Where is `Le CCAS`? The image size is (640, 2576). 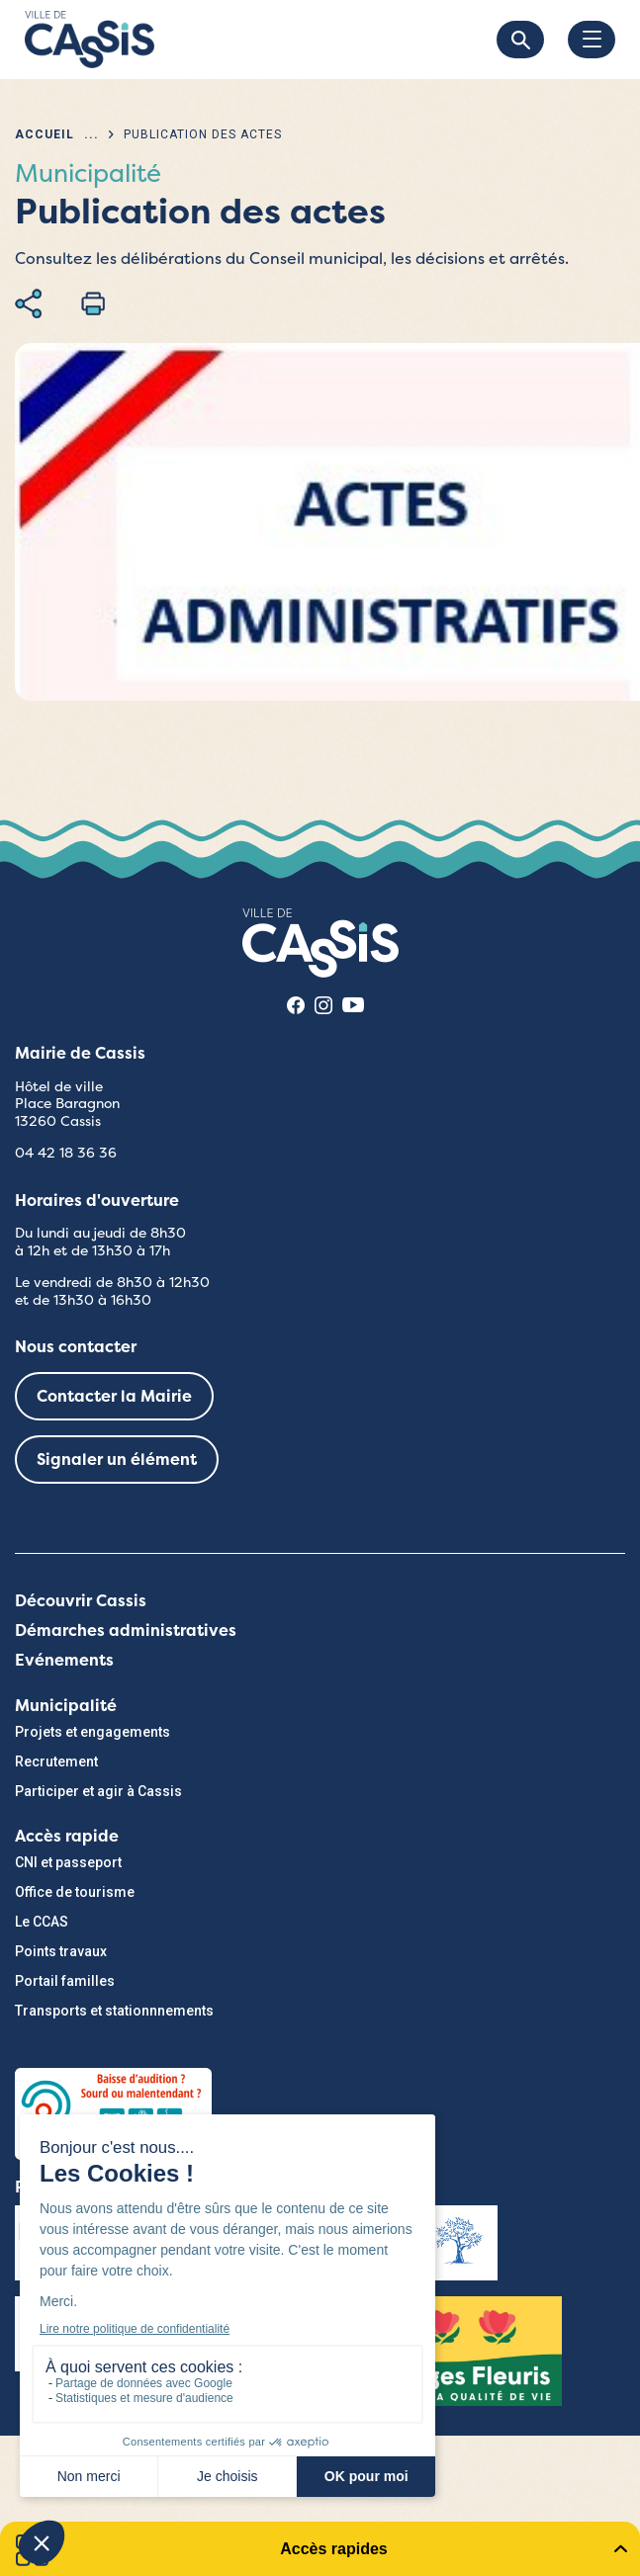 Le CCAS is located at coordinates (41, 1922).